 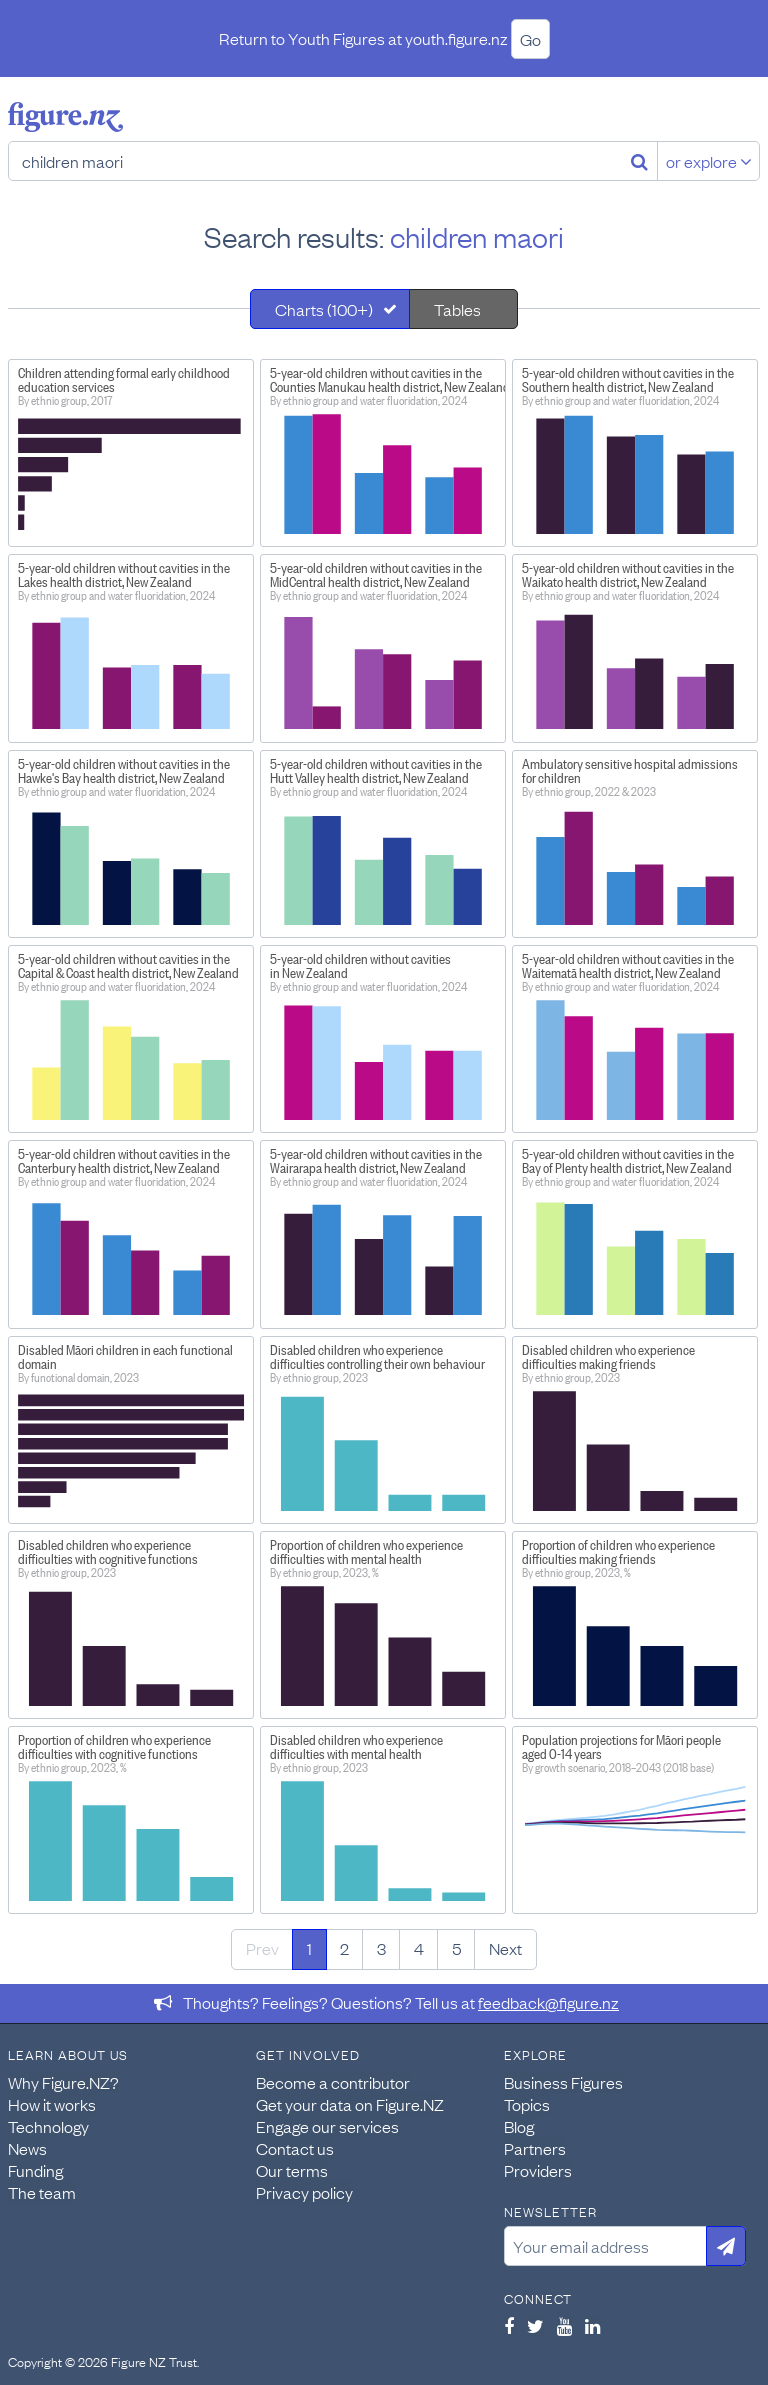 I want to click on 2 [Page 2], so click(x=344, y=1948).